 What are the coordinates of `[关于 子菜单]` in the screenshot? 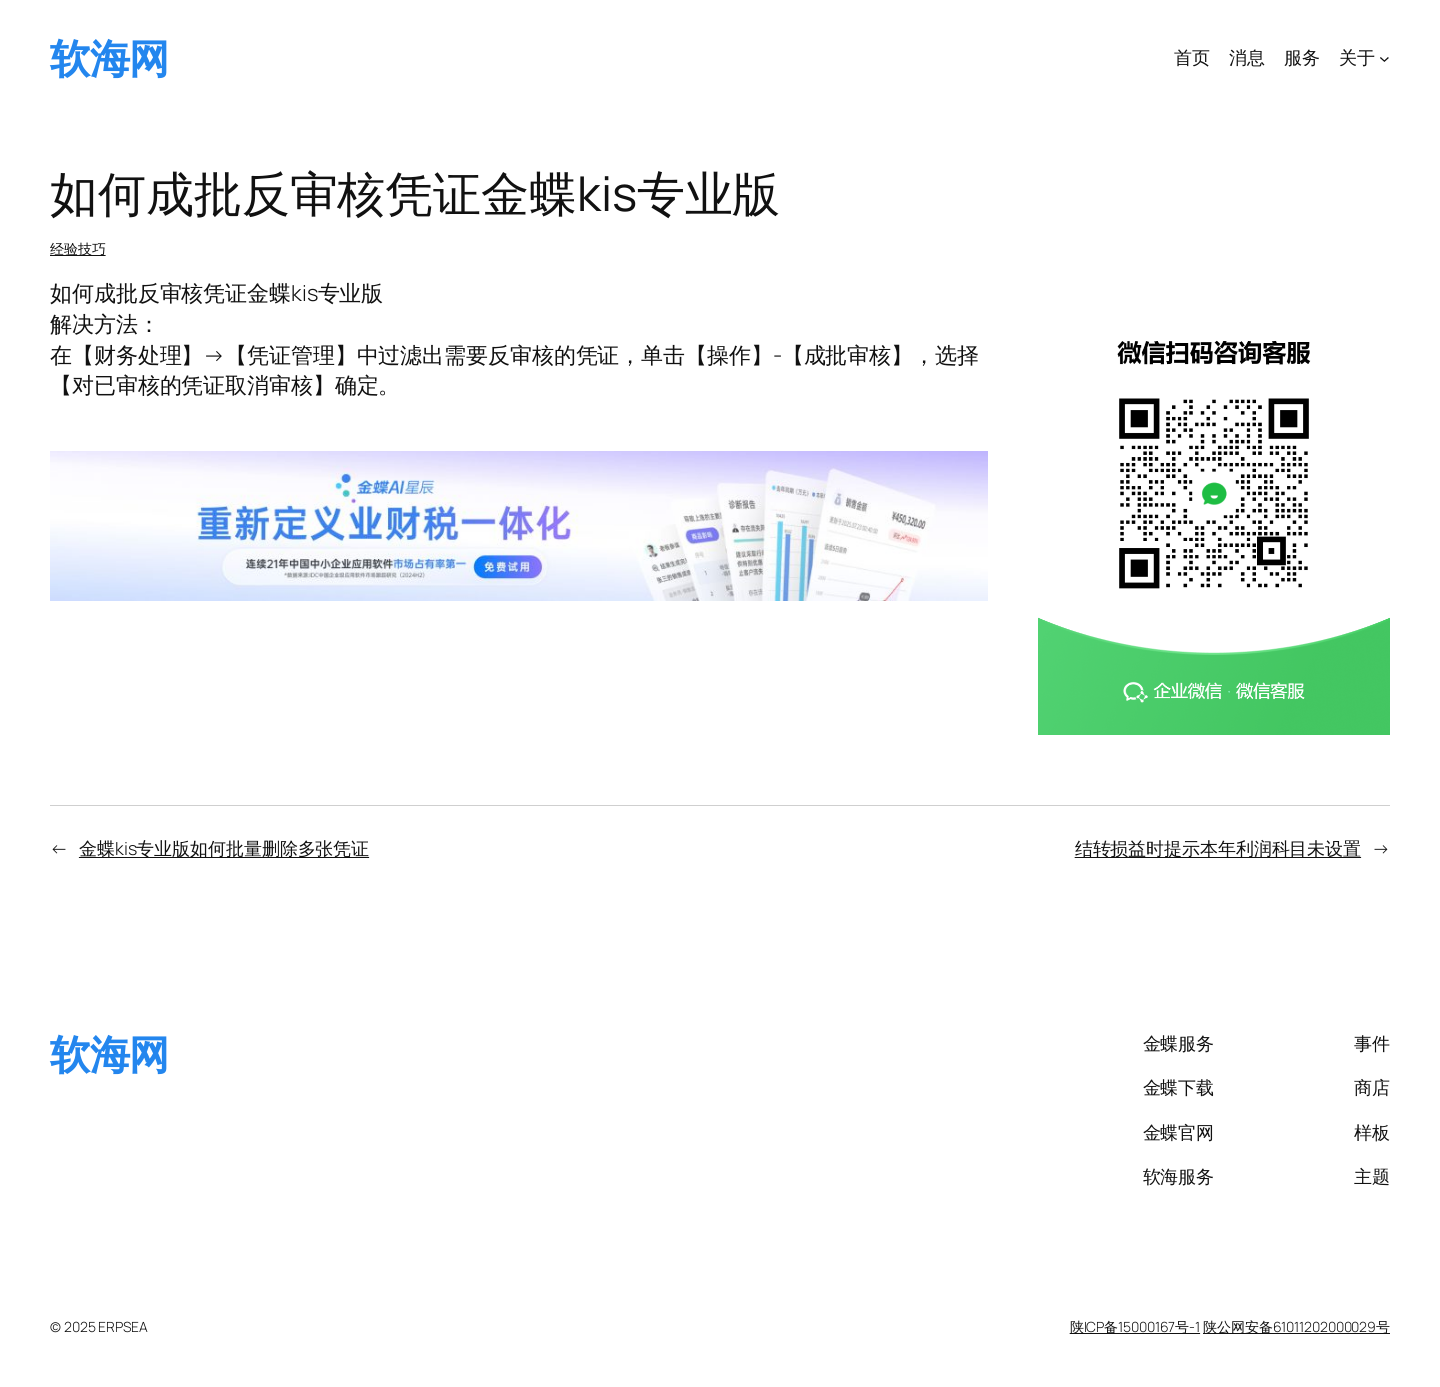 It's located at (1384, 58).